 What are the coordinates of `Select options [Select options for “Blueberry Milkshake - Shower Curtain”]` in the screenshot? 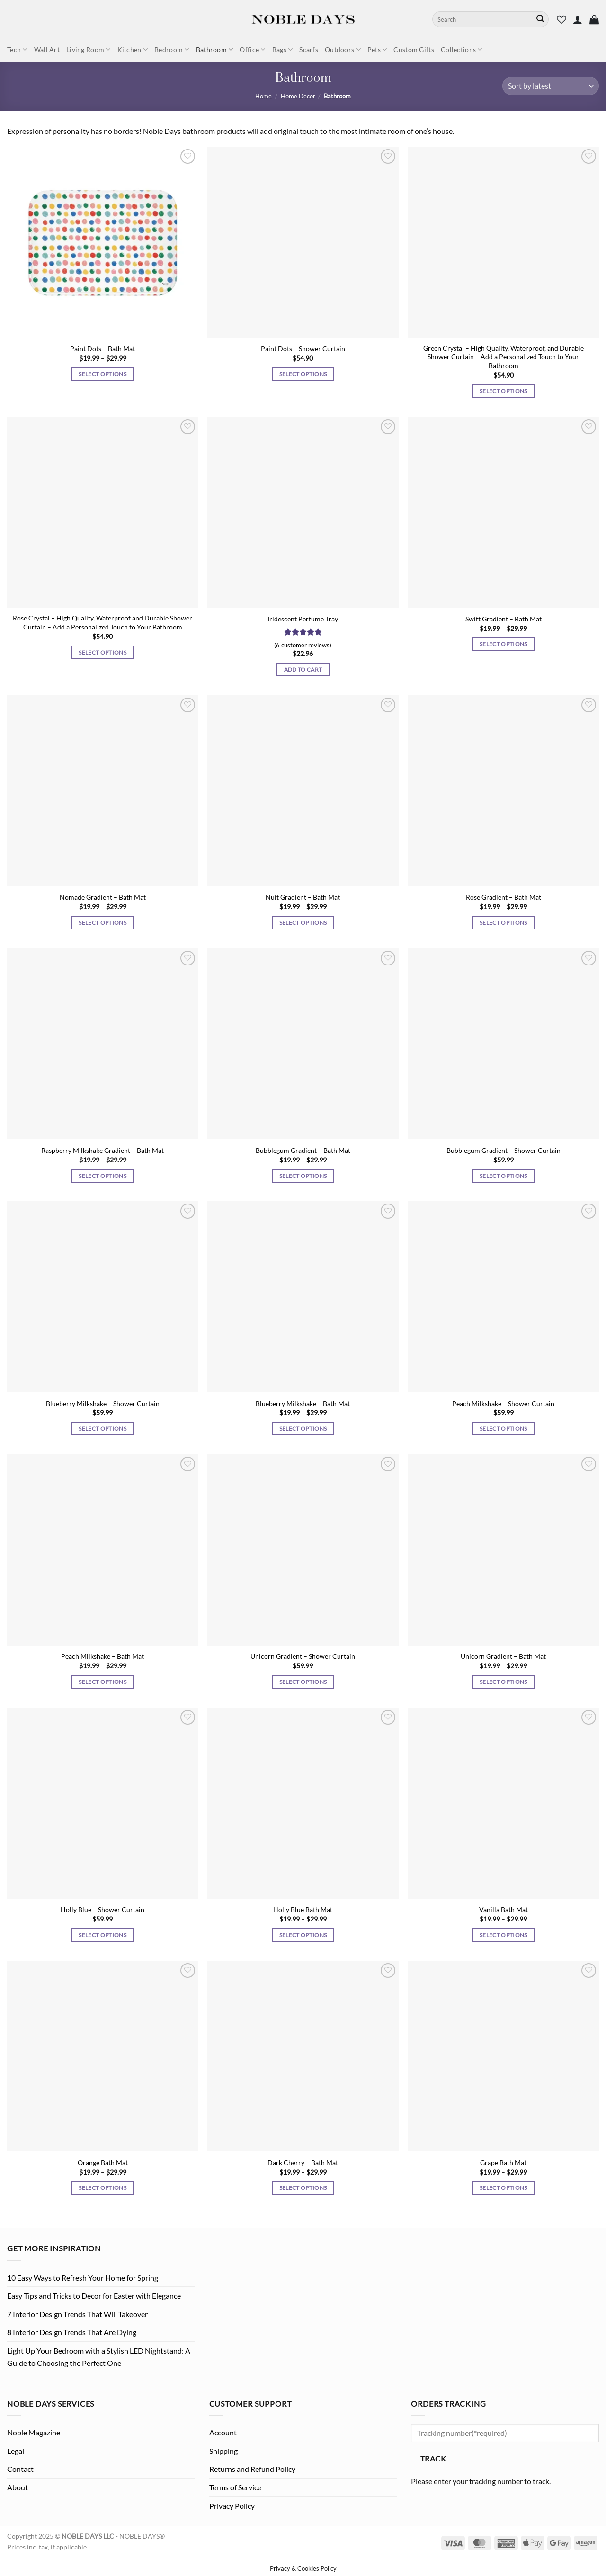 It's located at (102, 1428).